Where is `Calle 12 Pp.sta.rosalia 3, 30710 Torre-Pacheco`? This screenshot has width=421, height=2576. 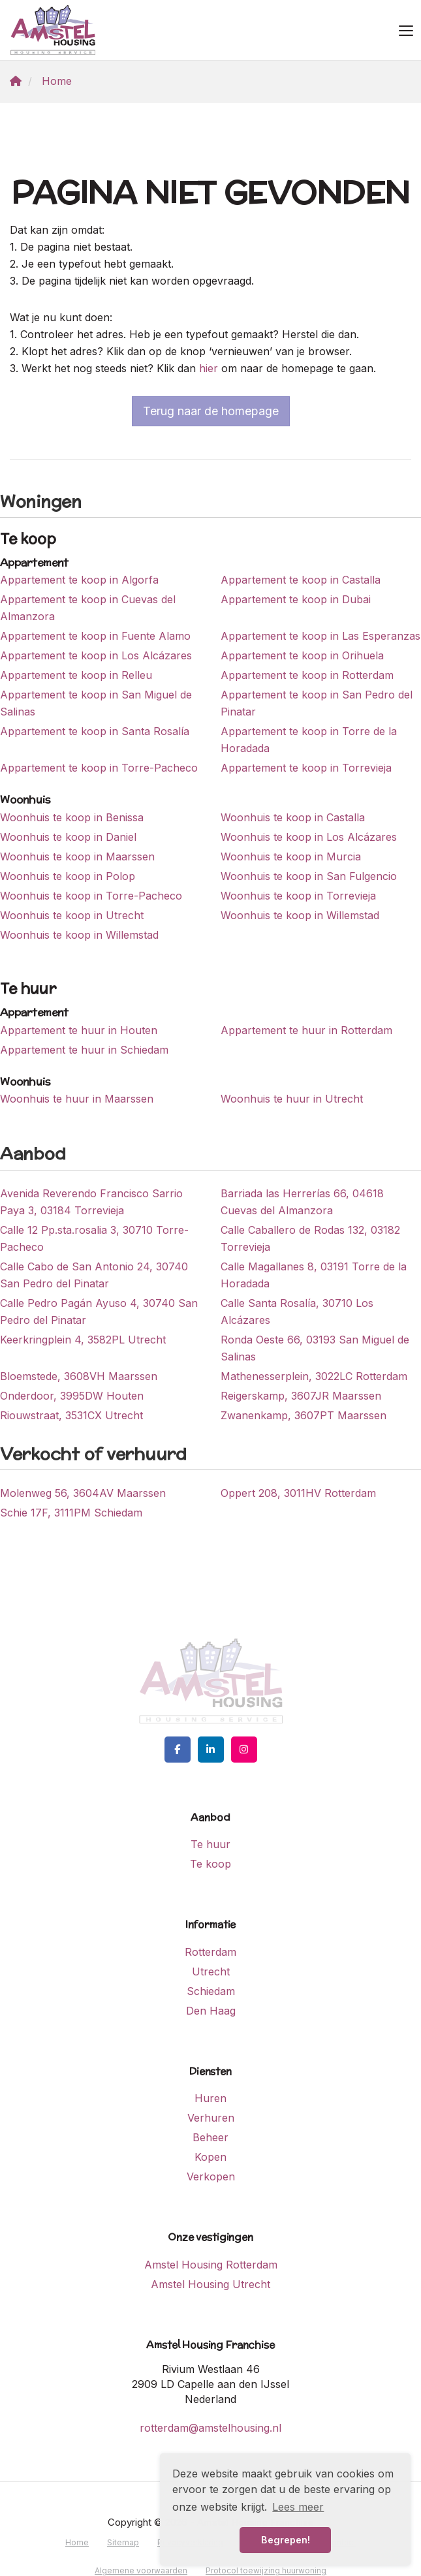
Calle 12 Pp.sta.rosalia 3, 30710 Torre-Pacheco is located at coordinates (94, 1238).